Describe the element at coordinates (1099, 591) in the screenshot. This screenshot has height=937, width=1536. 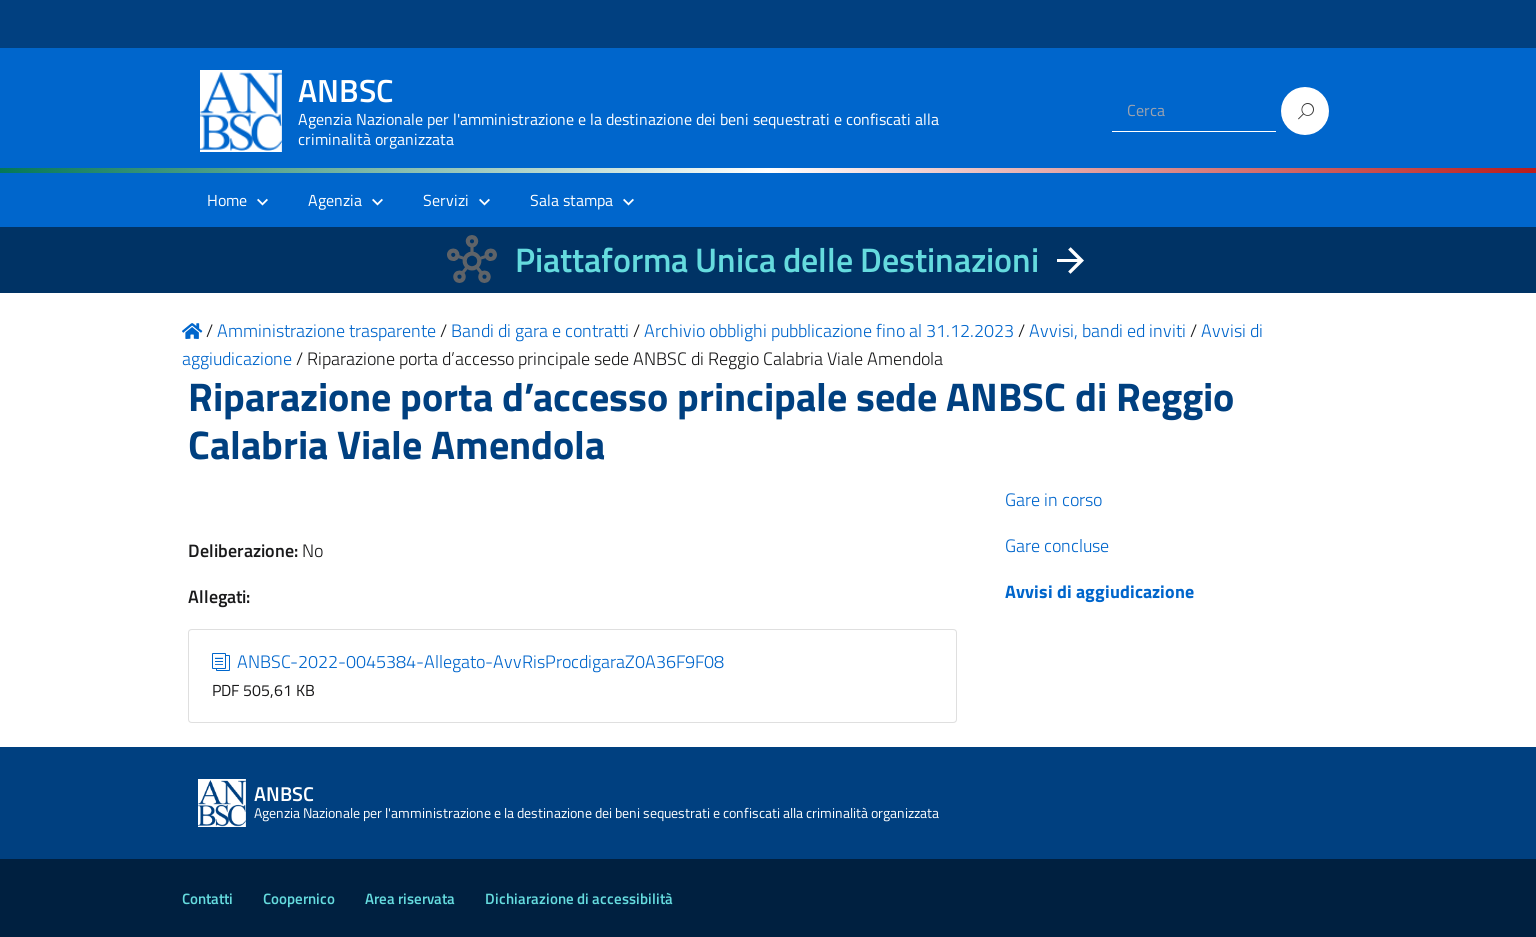
I see `Avvisi di aggiudicazione` at that location.